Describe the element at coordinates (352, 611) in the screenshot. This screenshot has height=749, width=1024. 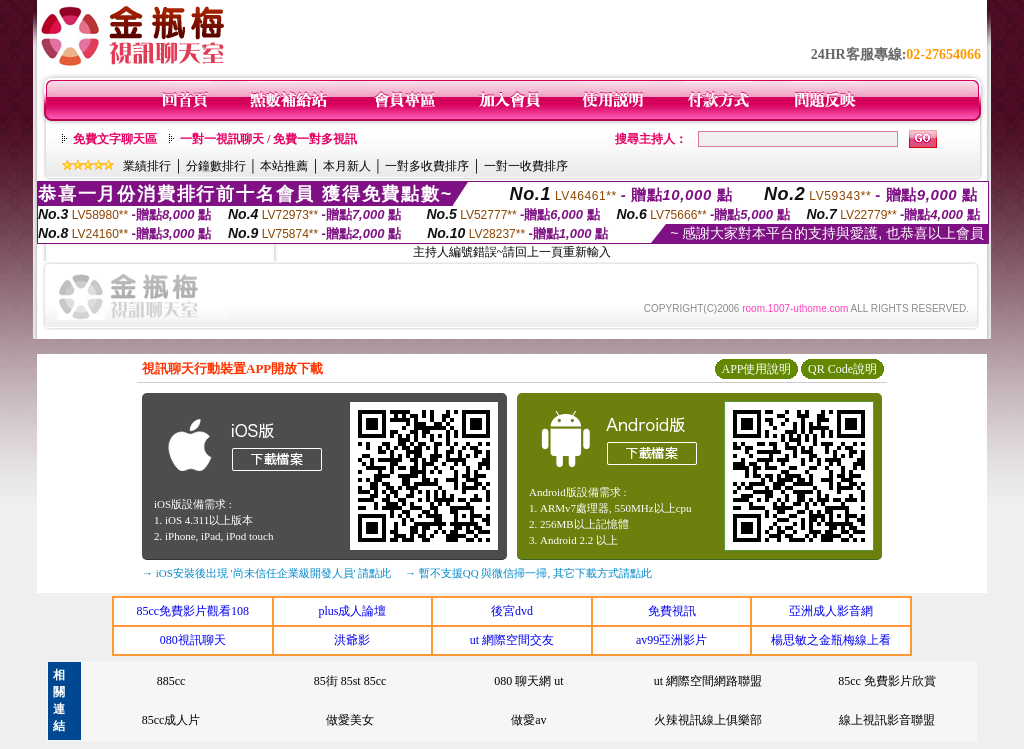
I see `plus成人論壇` at that location.